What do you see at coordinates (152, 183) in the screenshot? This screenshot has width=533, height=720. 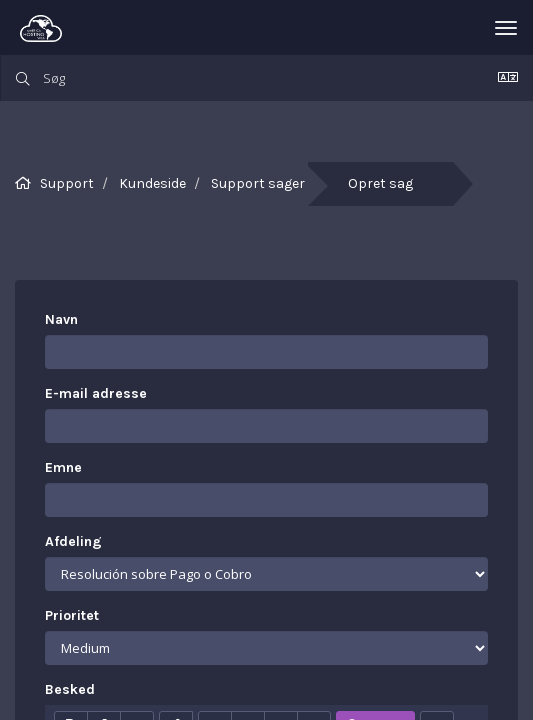 I see `Kundeside` at bounding box center [152, 183].